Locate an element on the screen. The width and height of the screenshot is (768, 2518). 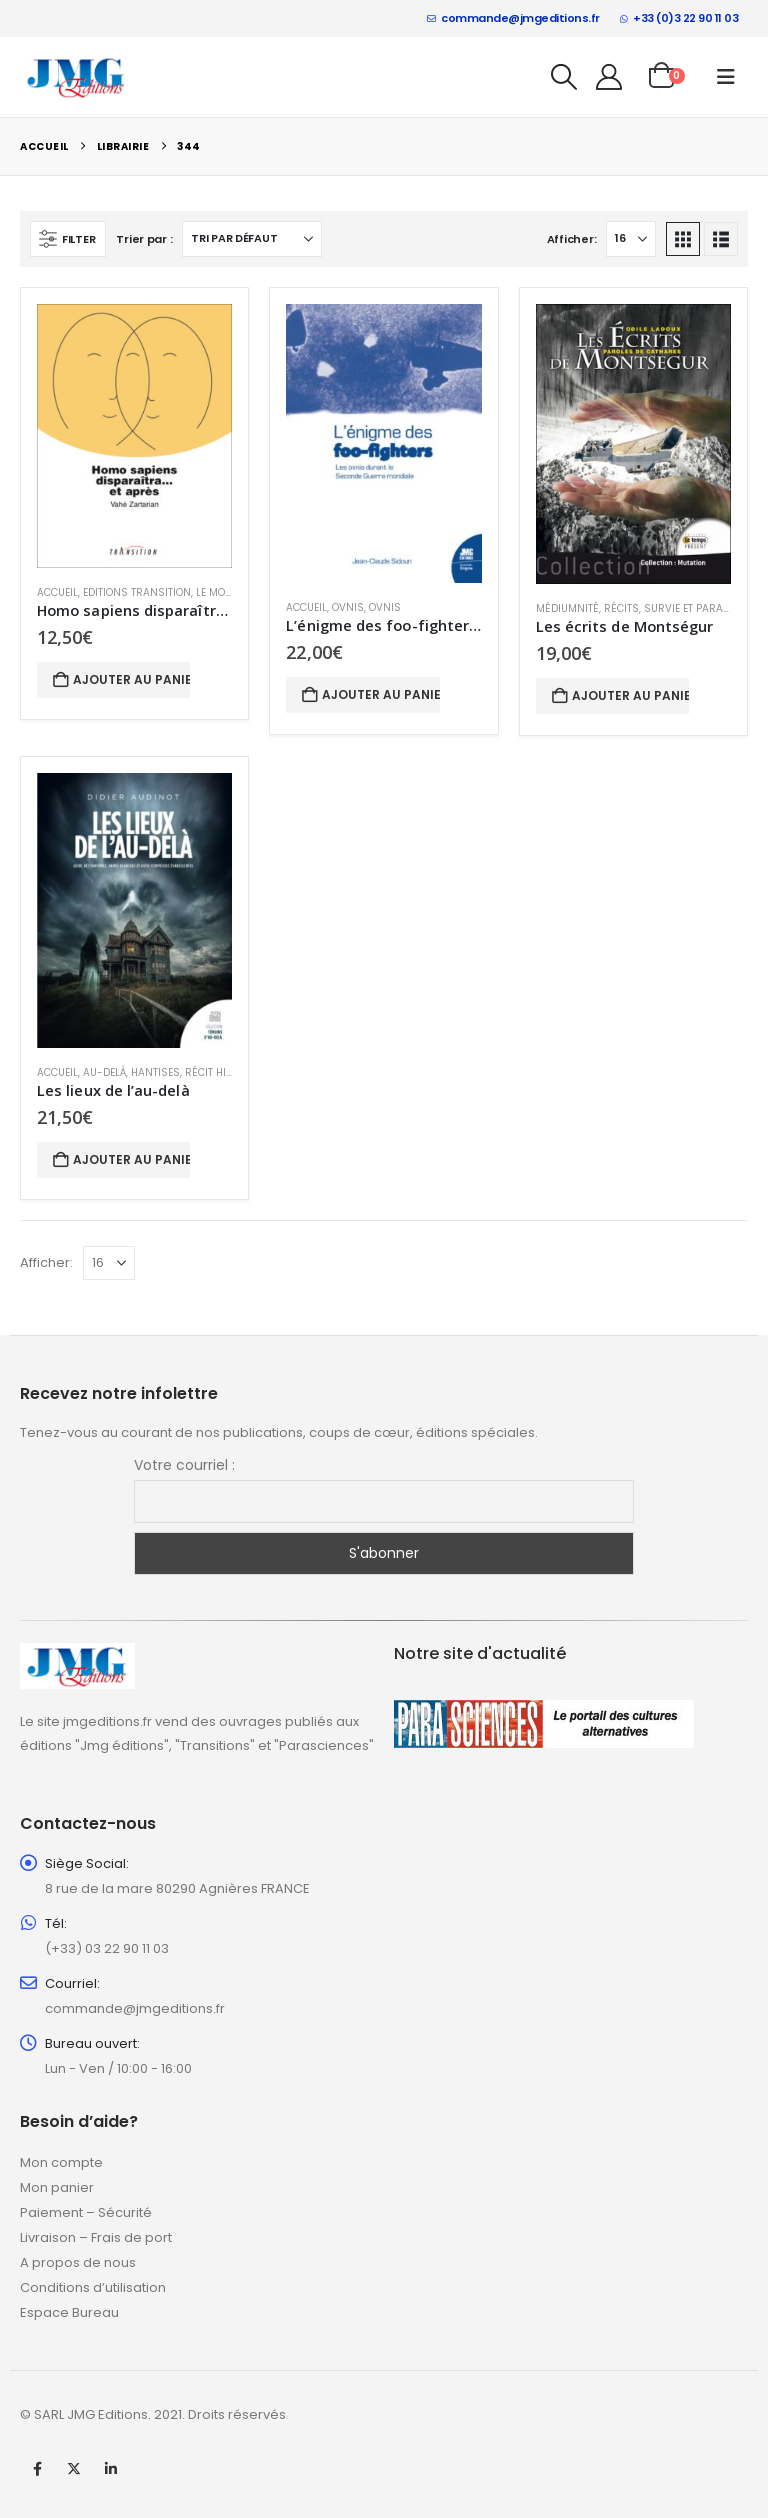
Livraison – Frais de port is located at coordinates (96, 2237).